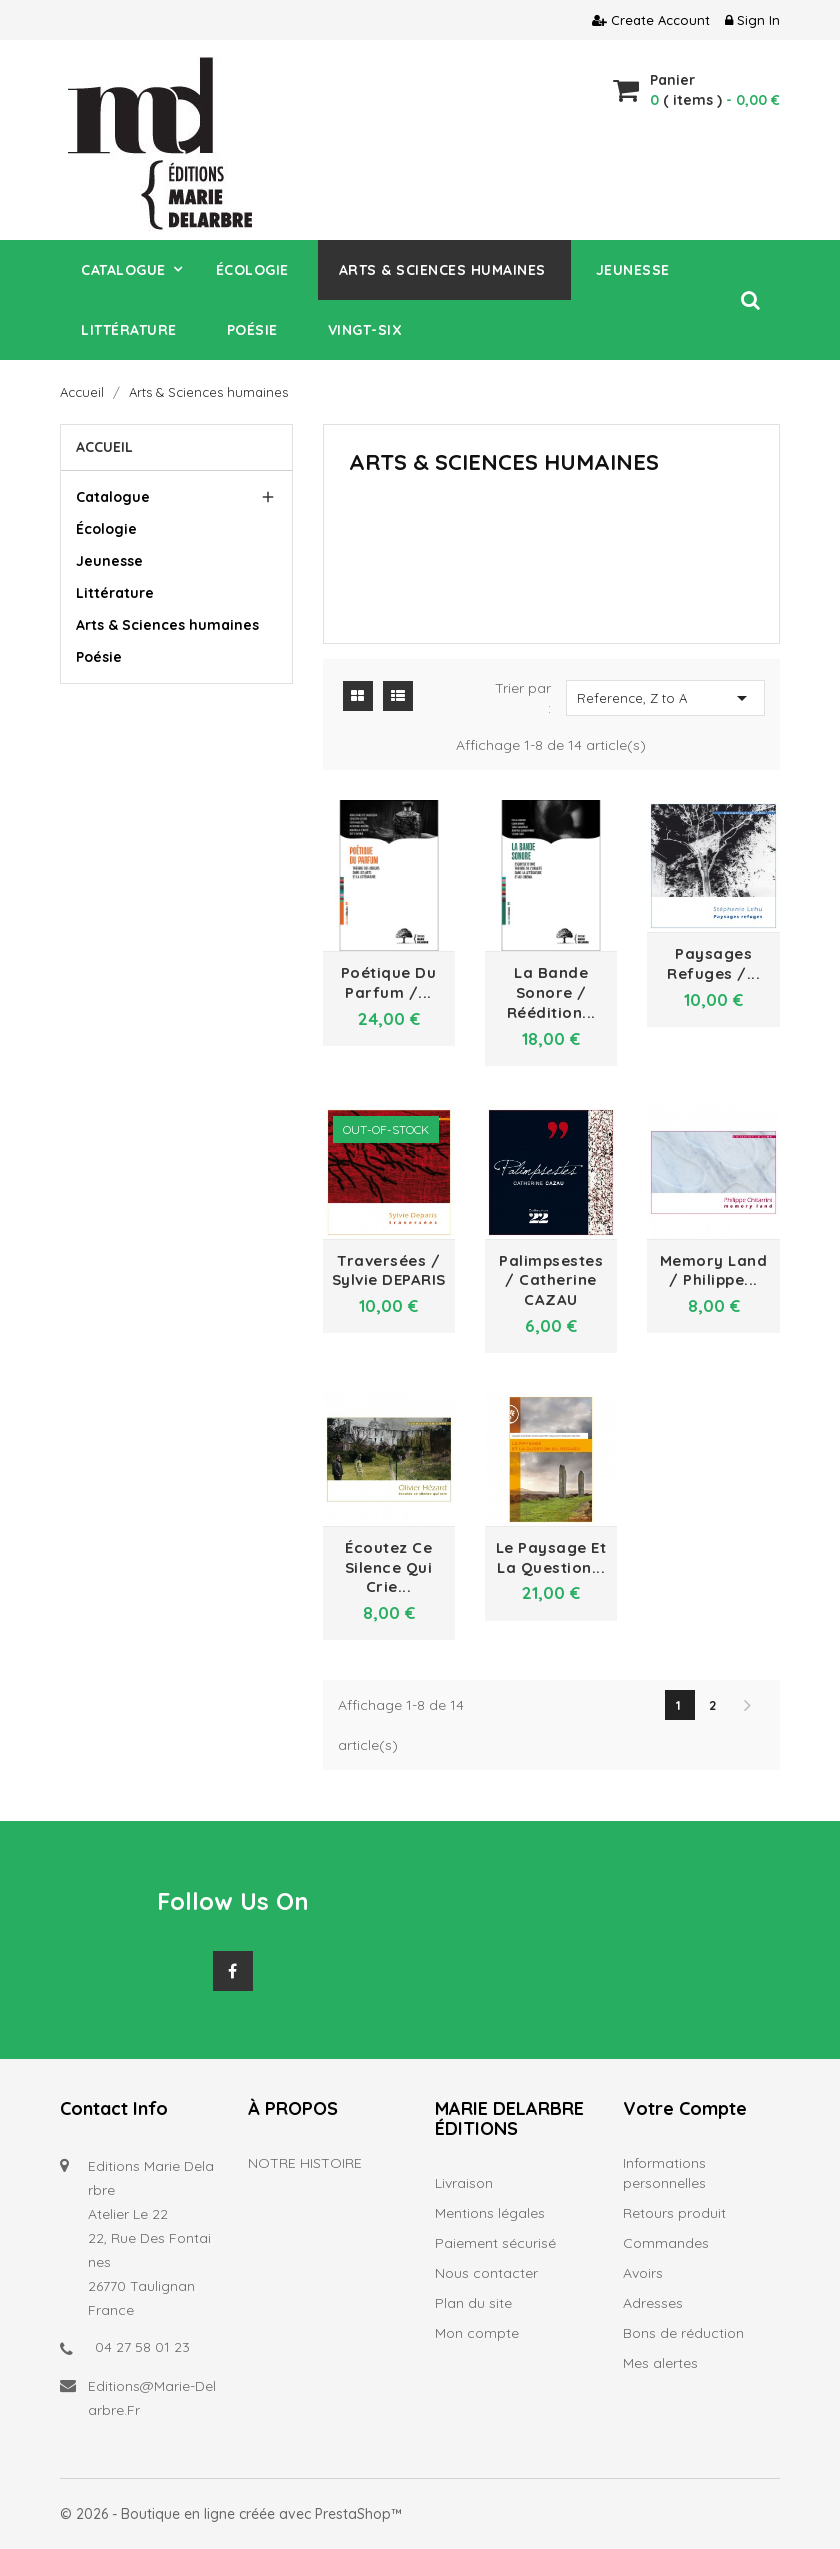  Describe the element at coordinates (660, 2363) in the screenshot. I see `Mes alertes` at that location.